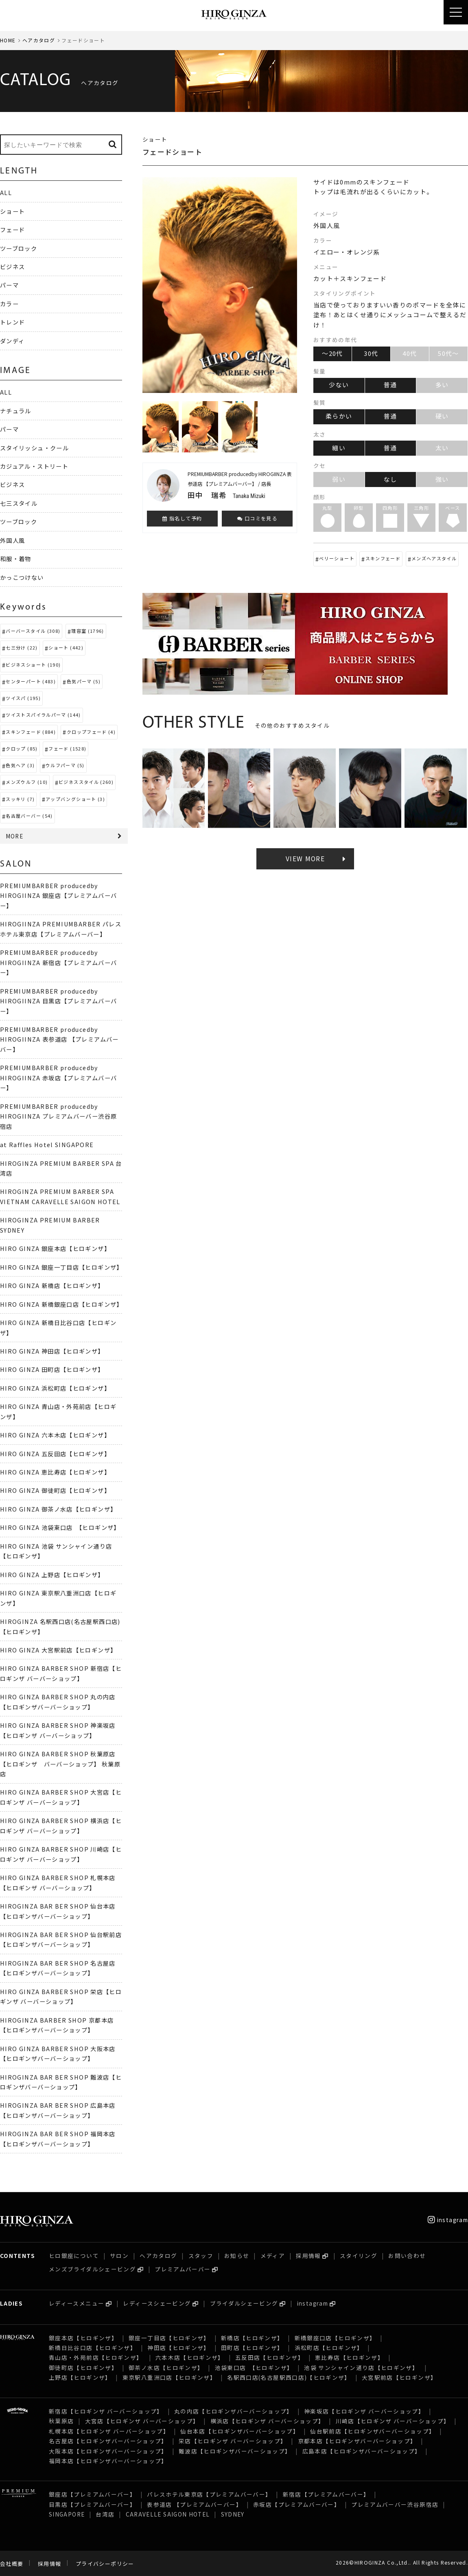 This screenshot has width=468, height=2576. I want to click on 和服・着物, so click(15, 558).